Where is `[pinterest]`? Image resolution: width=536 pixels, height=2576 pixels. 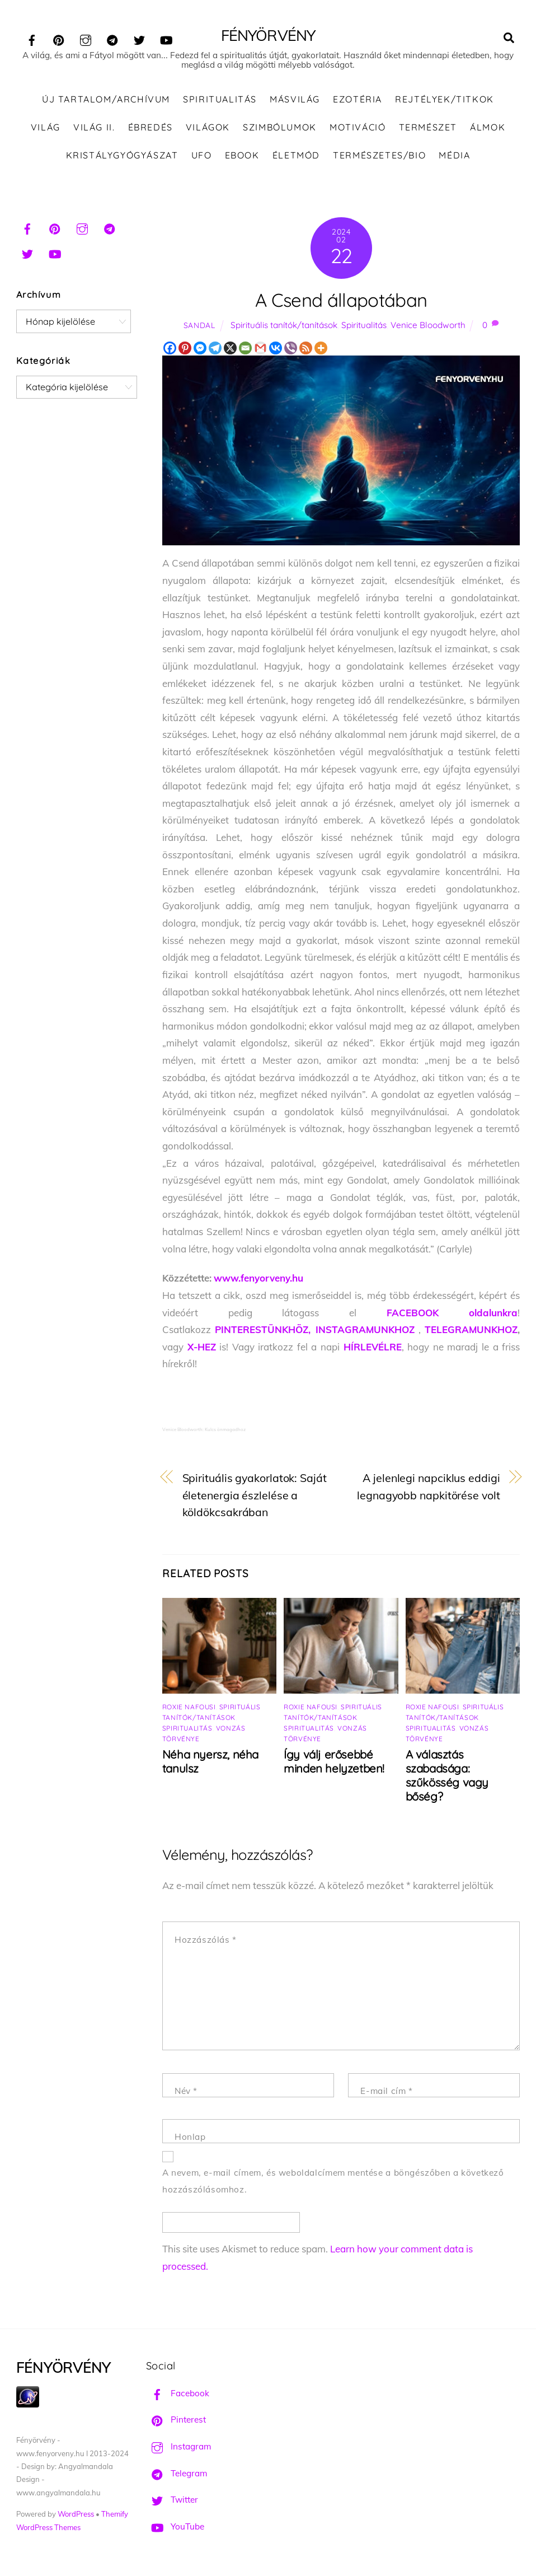
[pinterest] is located at coordinates (59, 38).